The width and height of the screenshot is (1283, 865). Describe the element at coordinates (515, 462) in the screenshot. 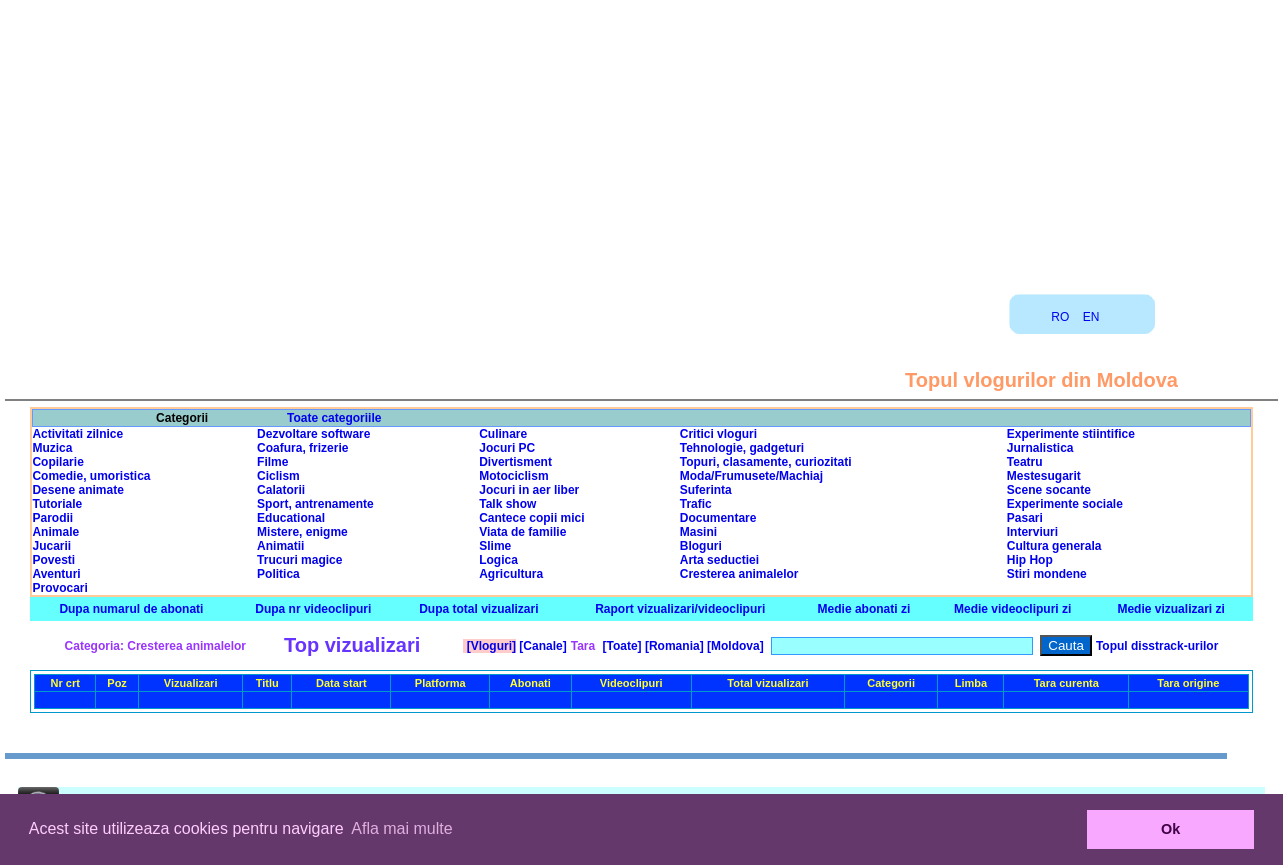

I see `Divertisment` at that location.